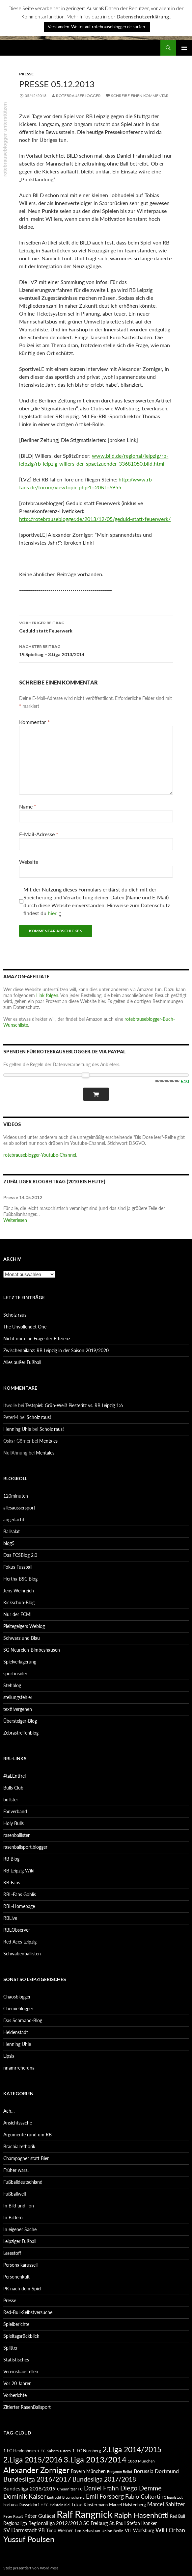 This screenshot has width=192, height=2576. I want to click on Schwabenballisten, so click(22, 1953).